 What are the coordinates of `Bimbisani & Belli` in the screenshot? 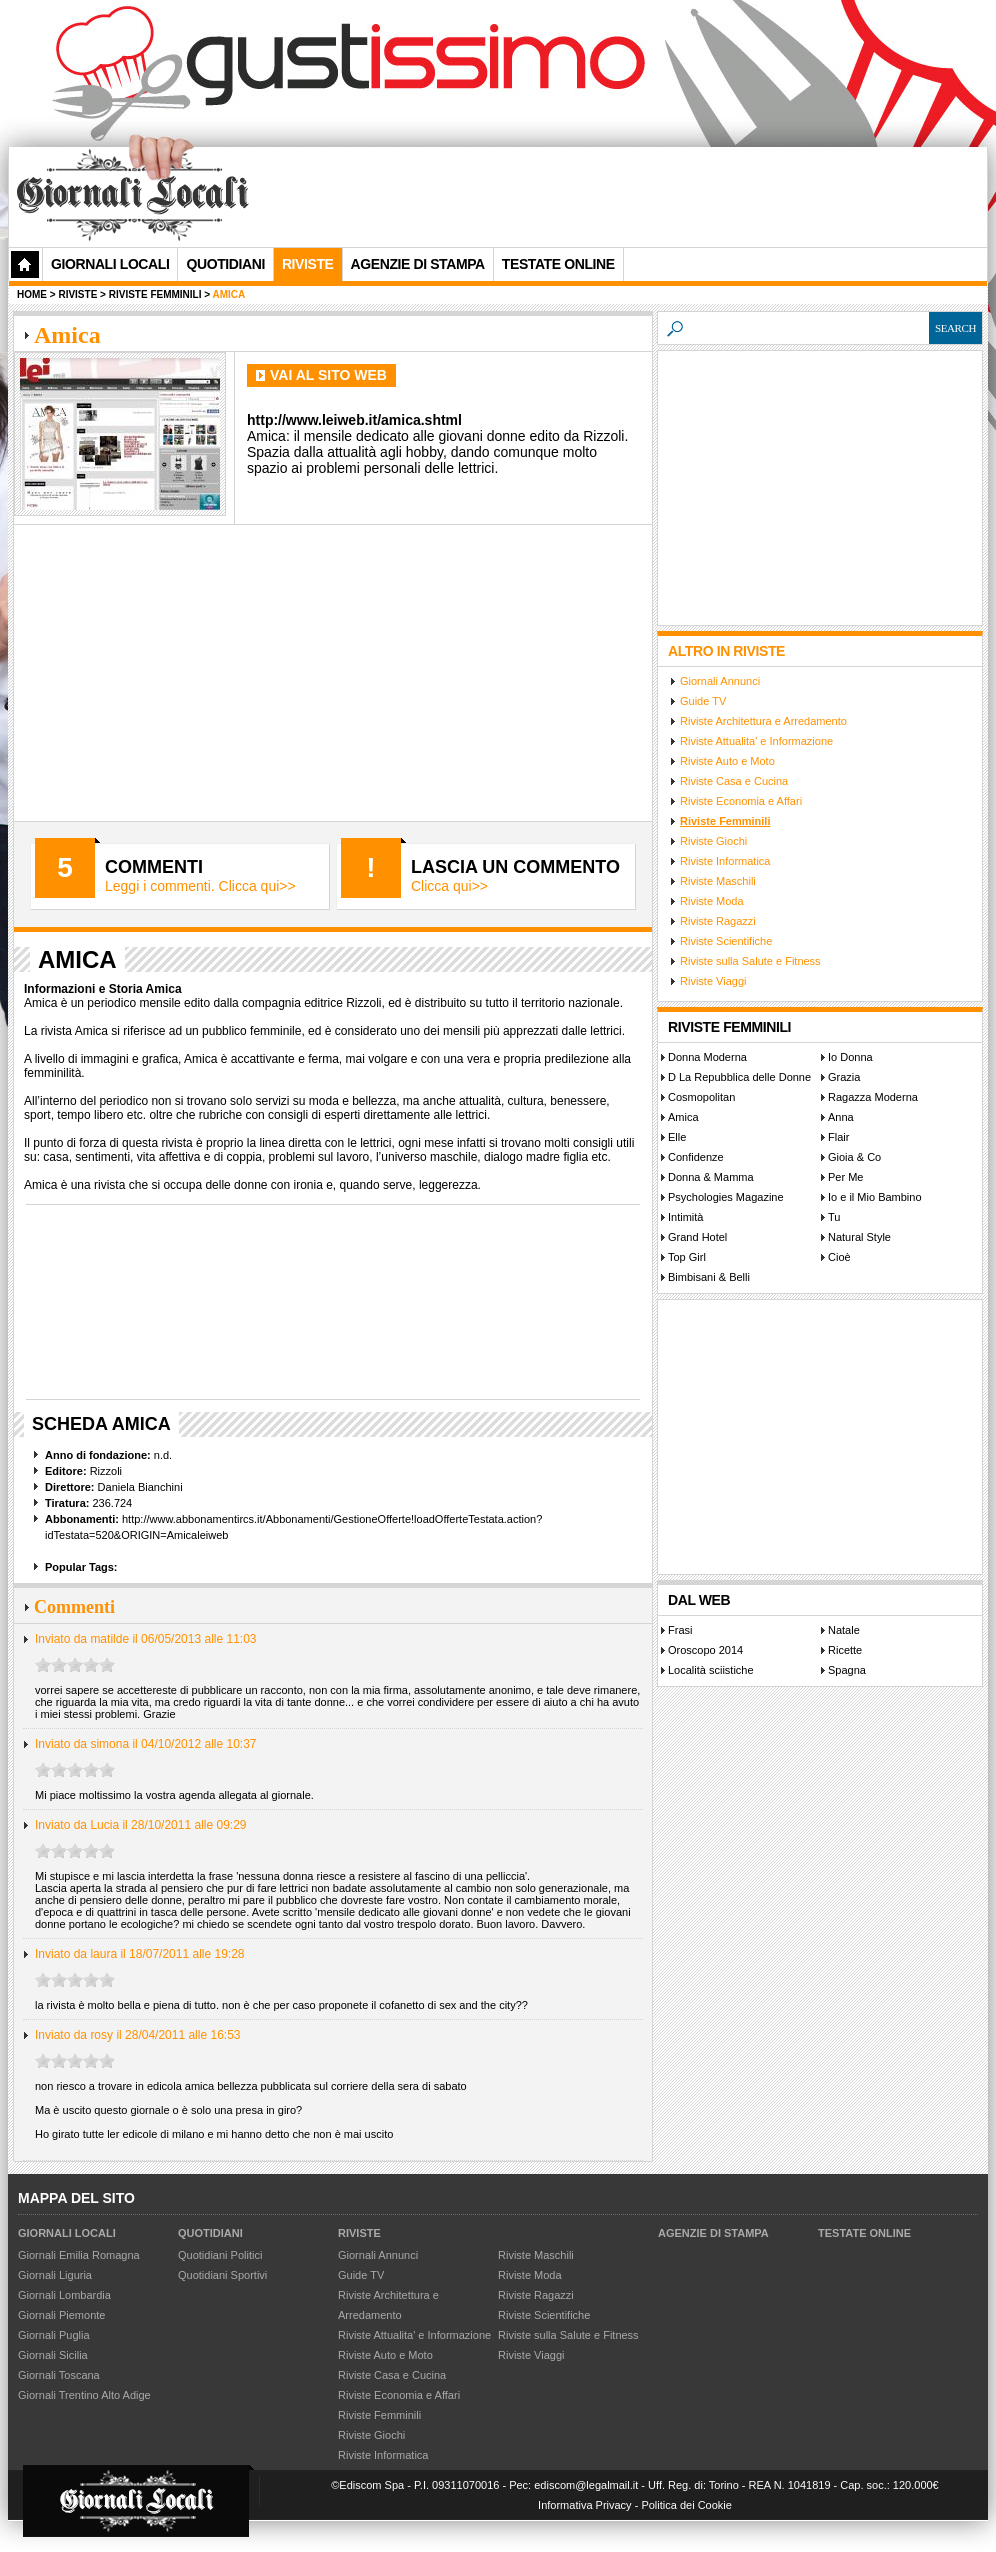 It's located at (709, 1277).